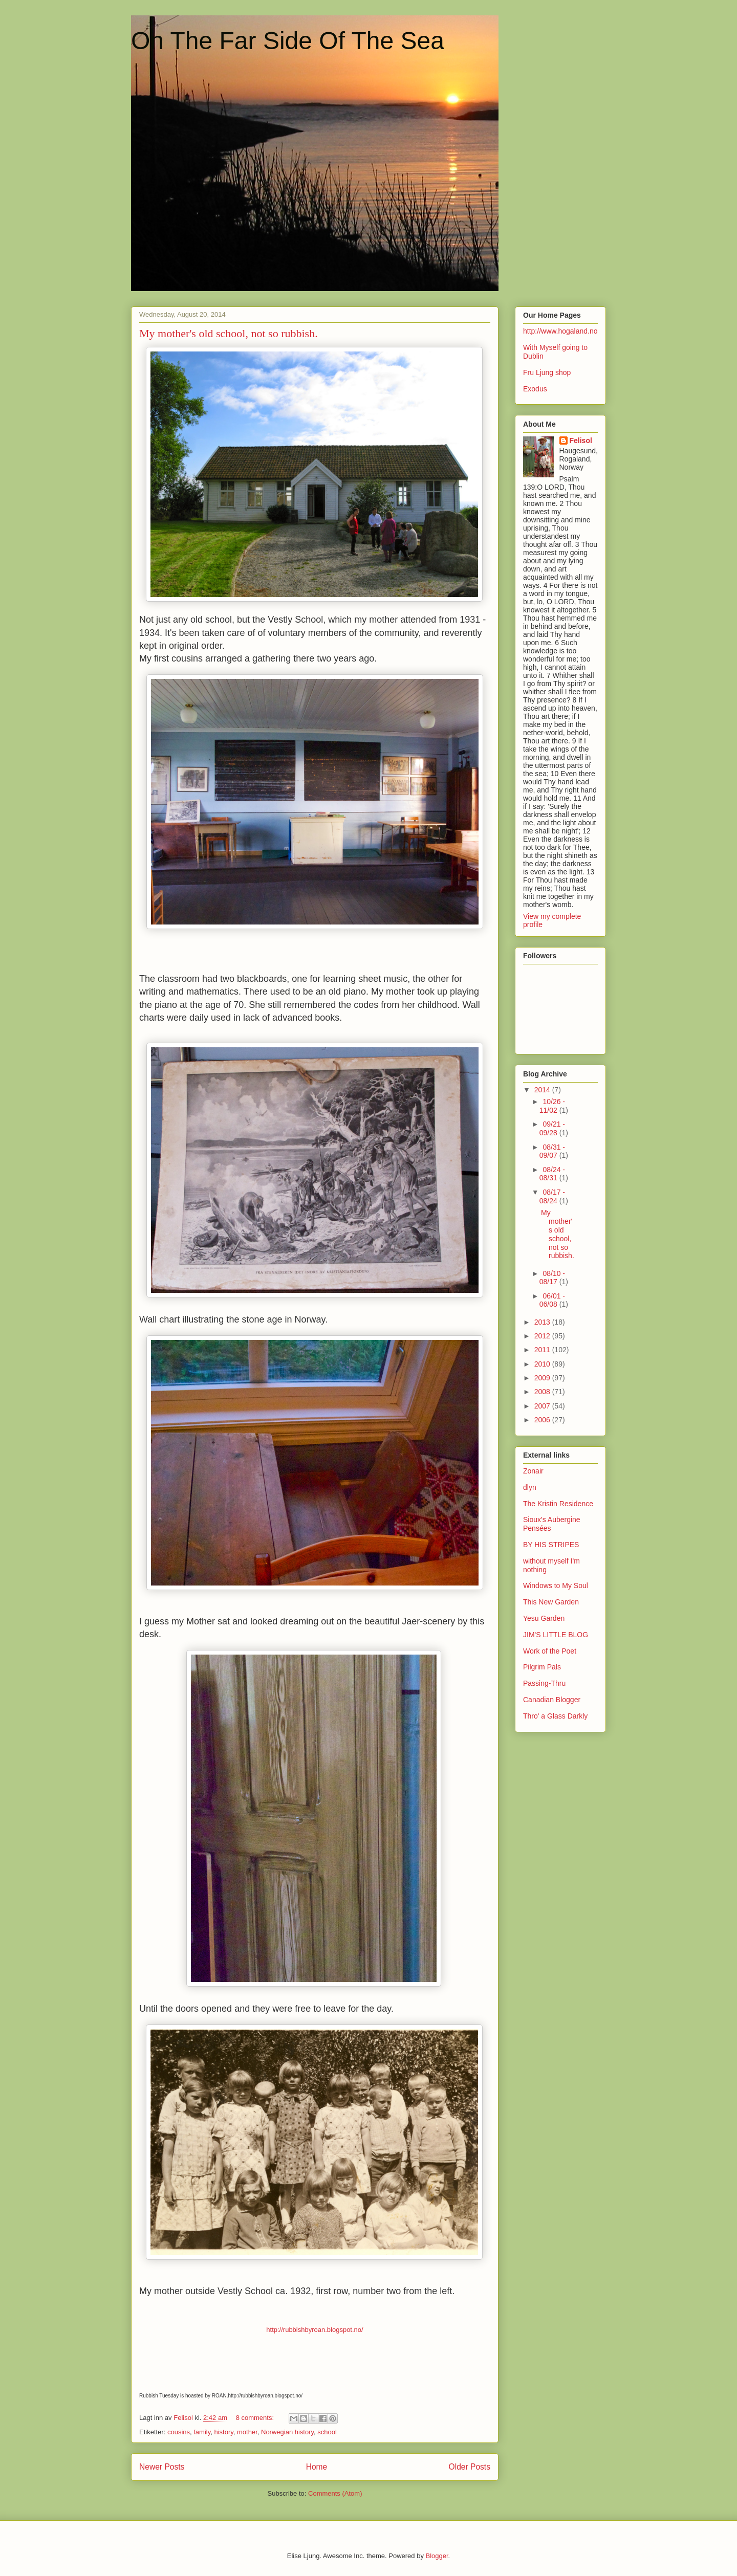 The image size is (737, 2576). Describe the element at coordinates (223, 2432) in the screenshot. I see `history` at that location.